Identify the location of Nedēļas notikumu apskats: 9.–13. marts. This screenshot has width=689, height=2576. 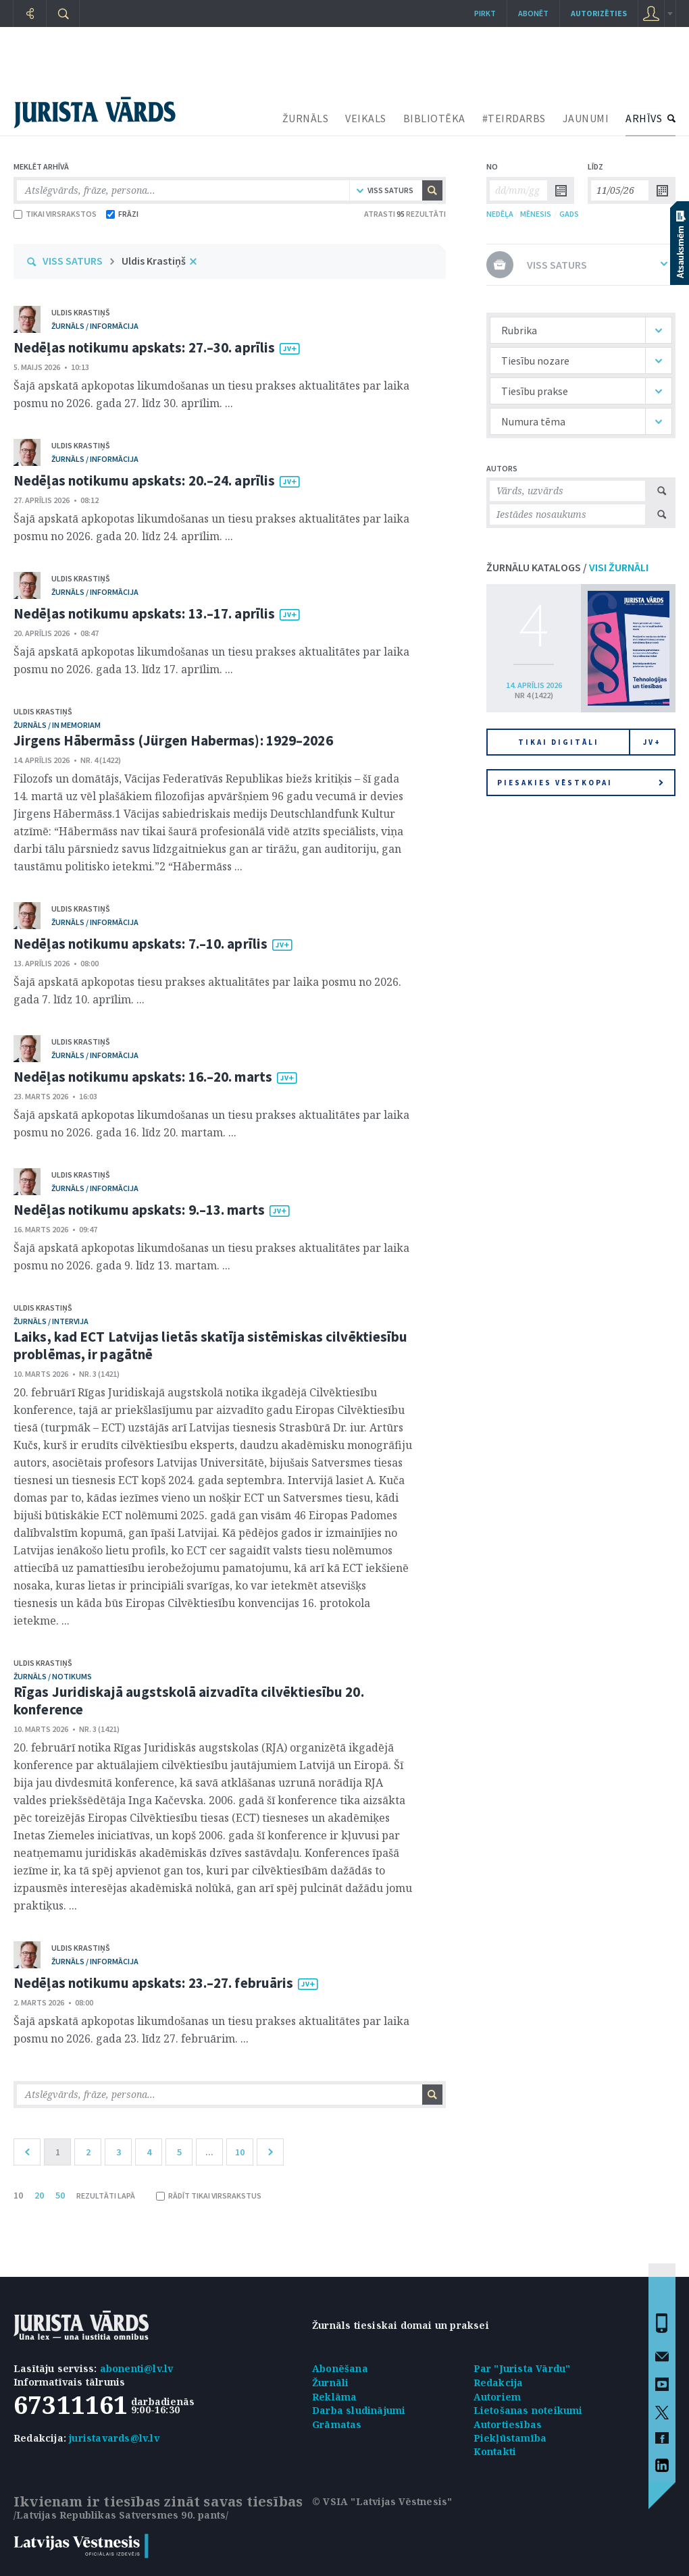
(139, 1210).